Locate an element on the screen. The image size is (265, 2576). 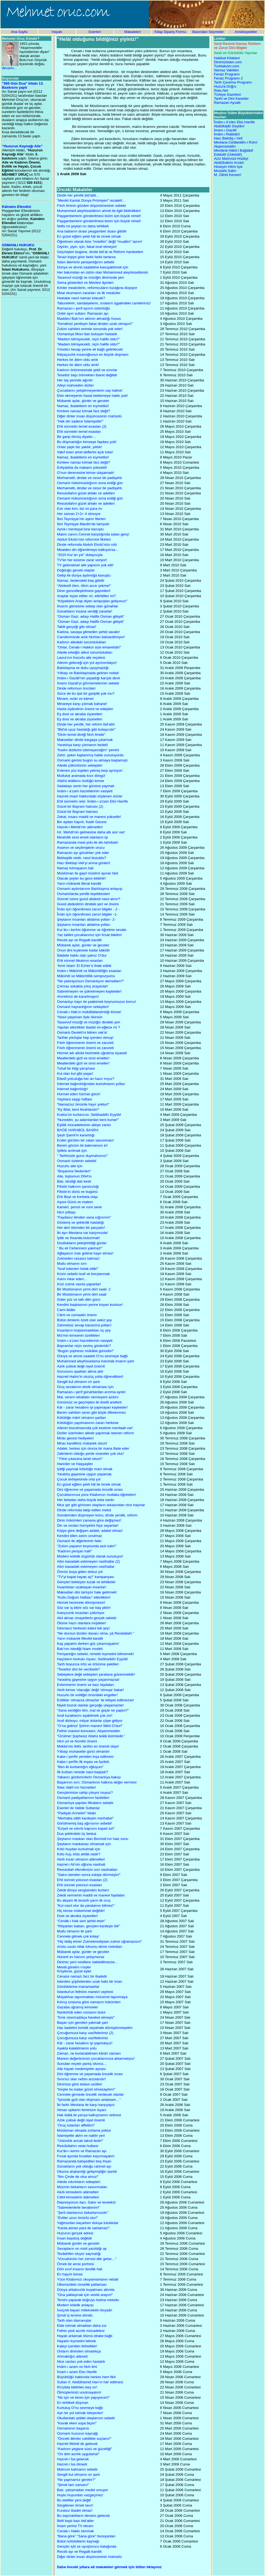
Günahların yok olduğu rahmet ayı is located at coordinates (84, 2166).